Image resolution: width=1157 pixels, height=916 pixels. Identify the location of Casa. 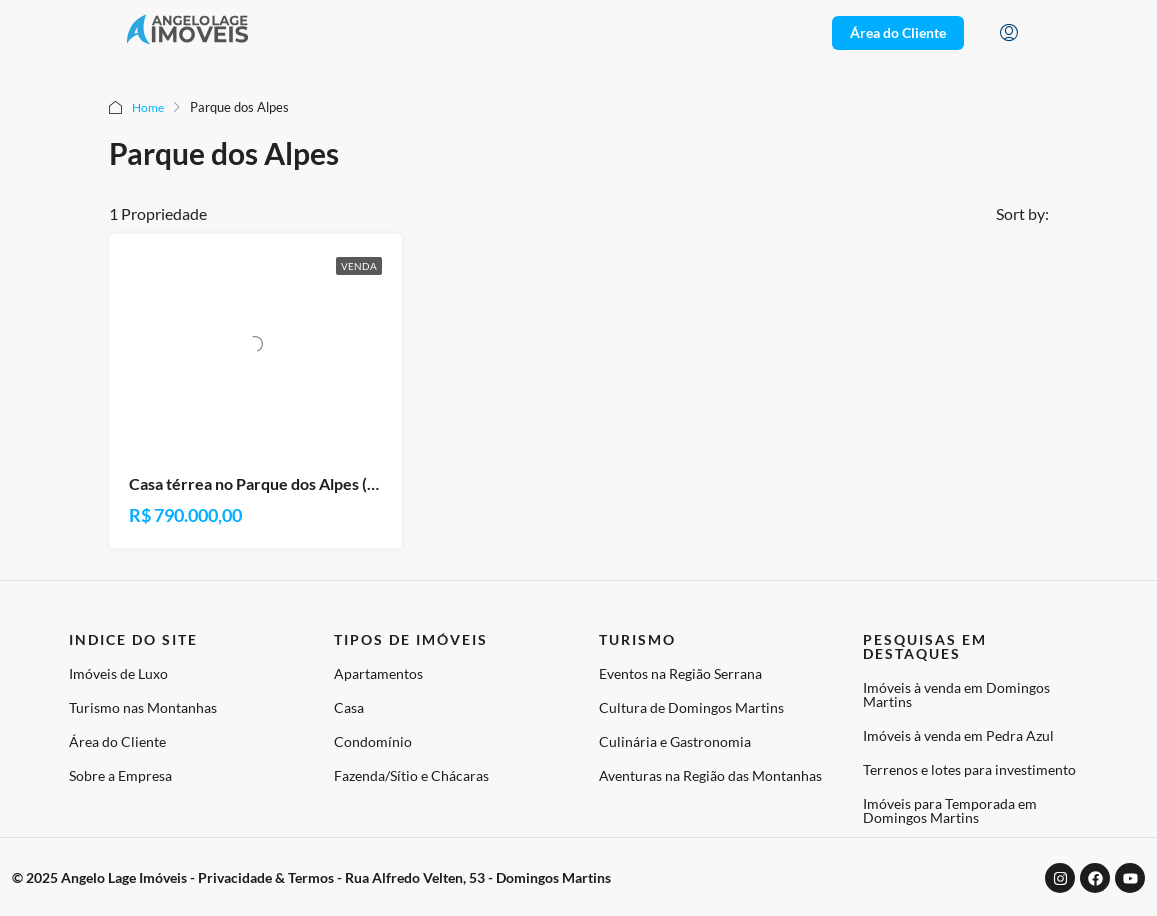
(349, 707).